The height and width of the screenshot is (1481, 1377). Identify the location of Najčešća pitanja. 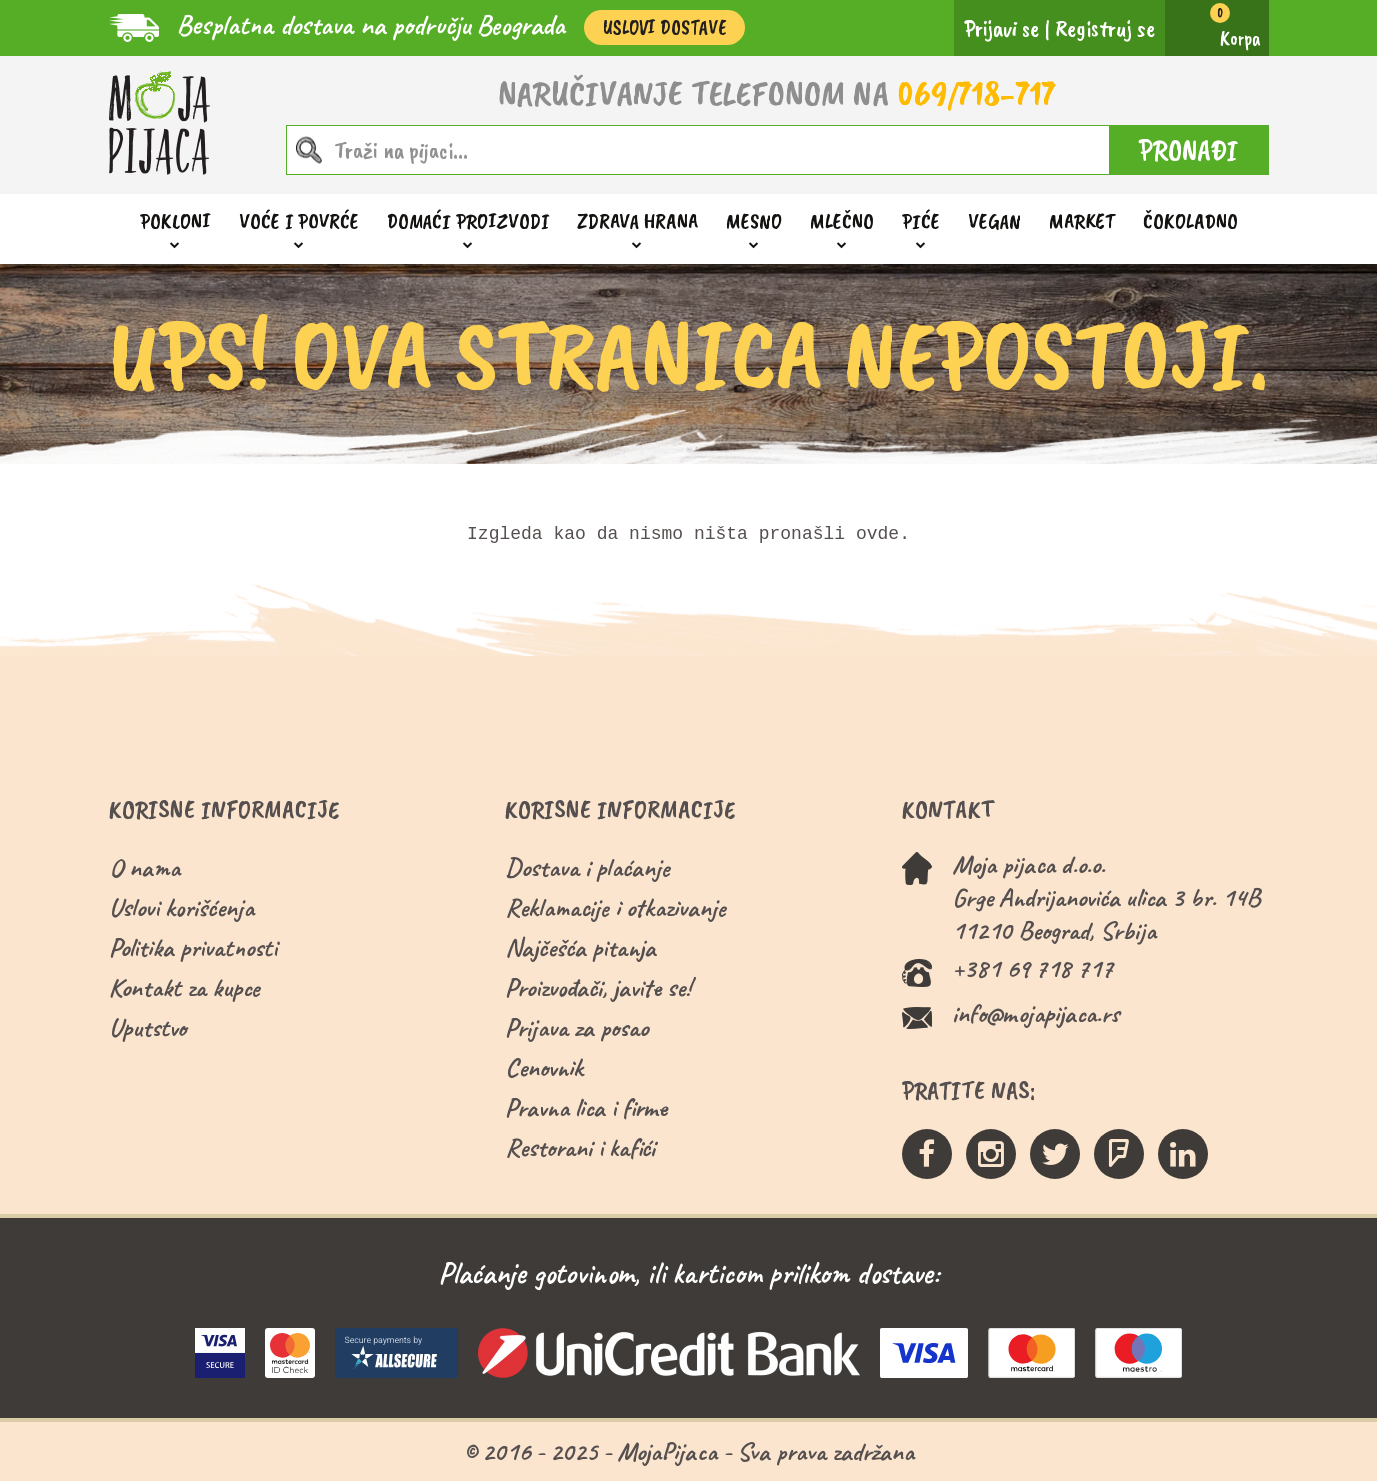
(580, 947).